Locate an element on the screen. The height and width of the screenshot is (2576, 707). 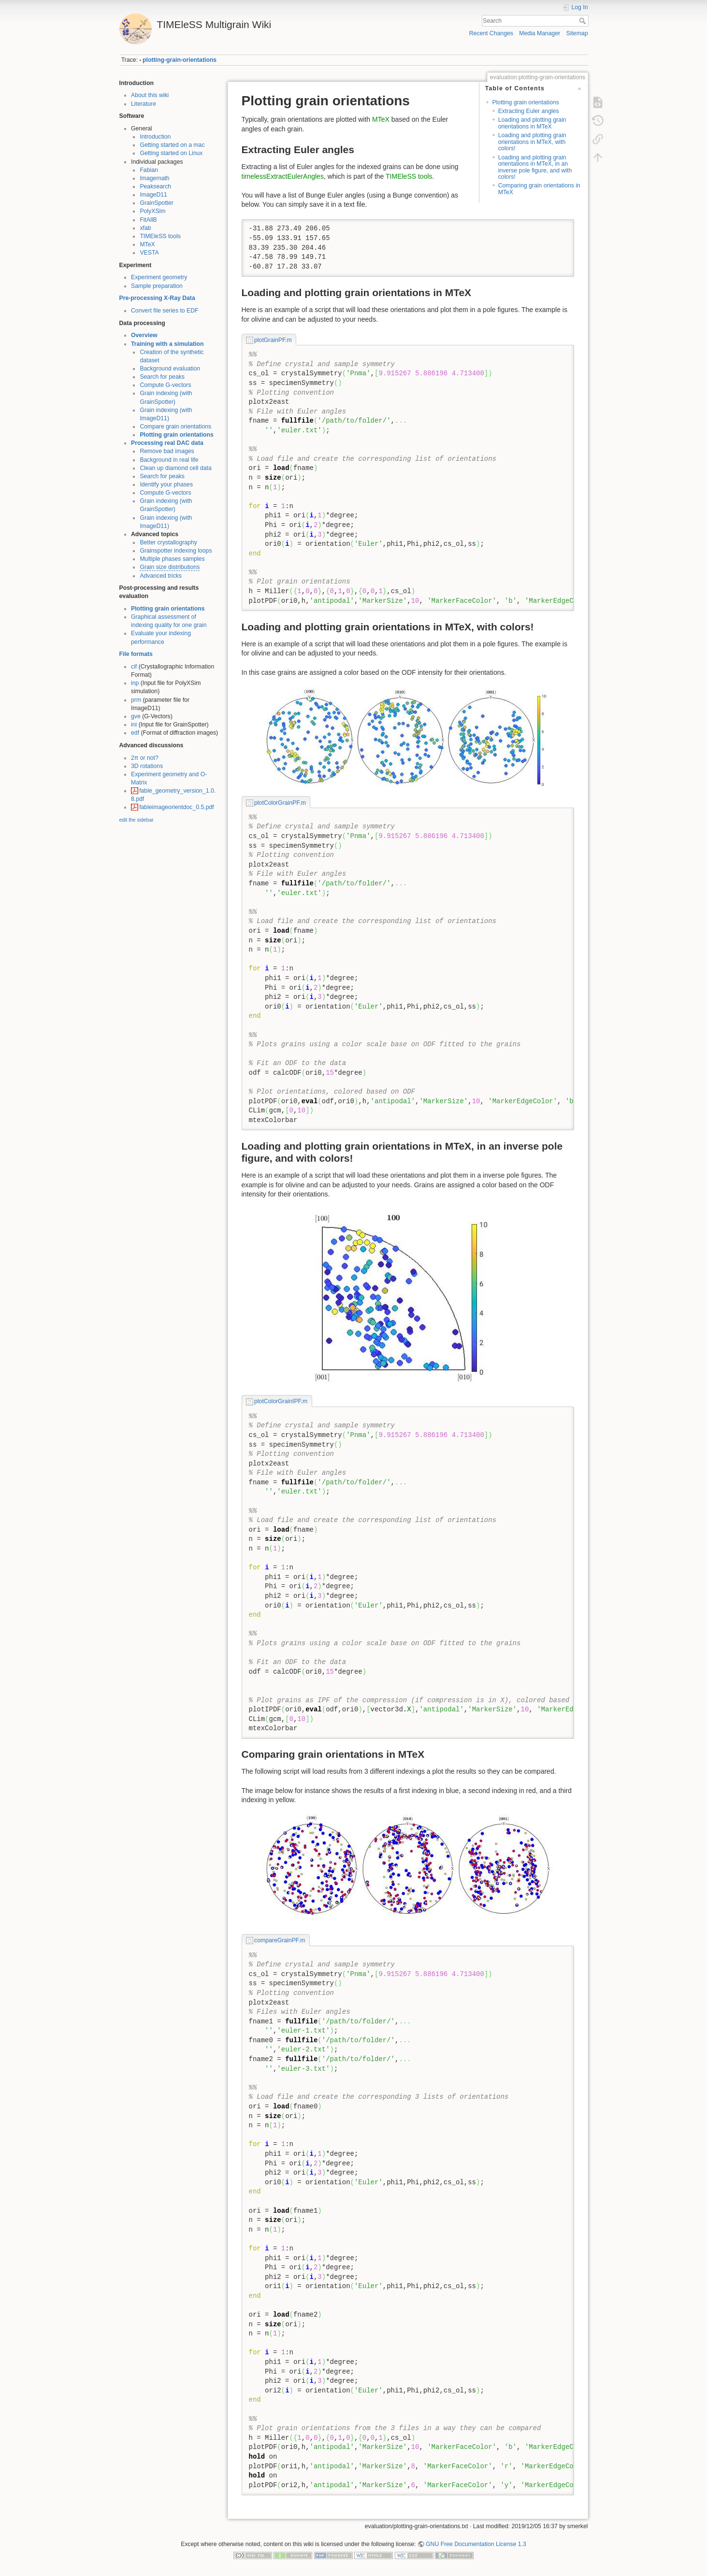
PolyXSim is located at coordinates (152, 211).